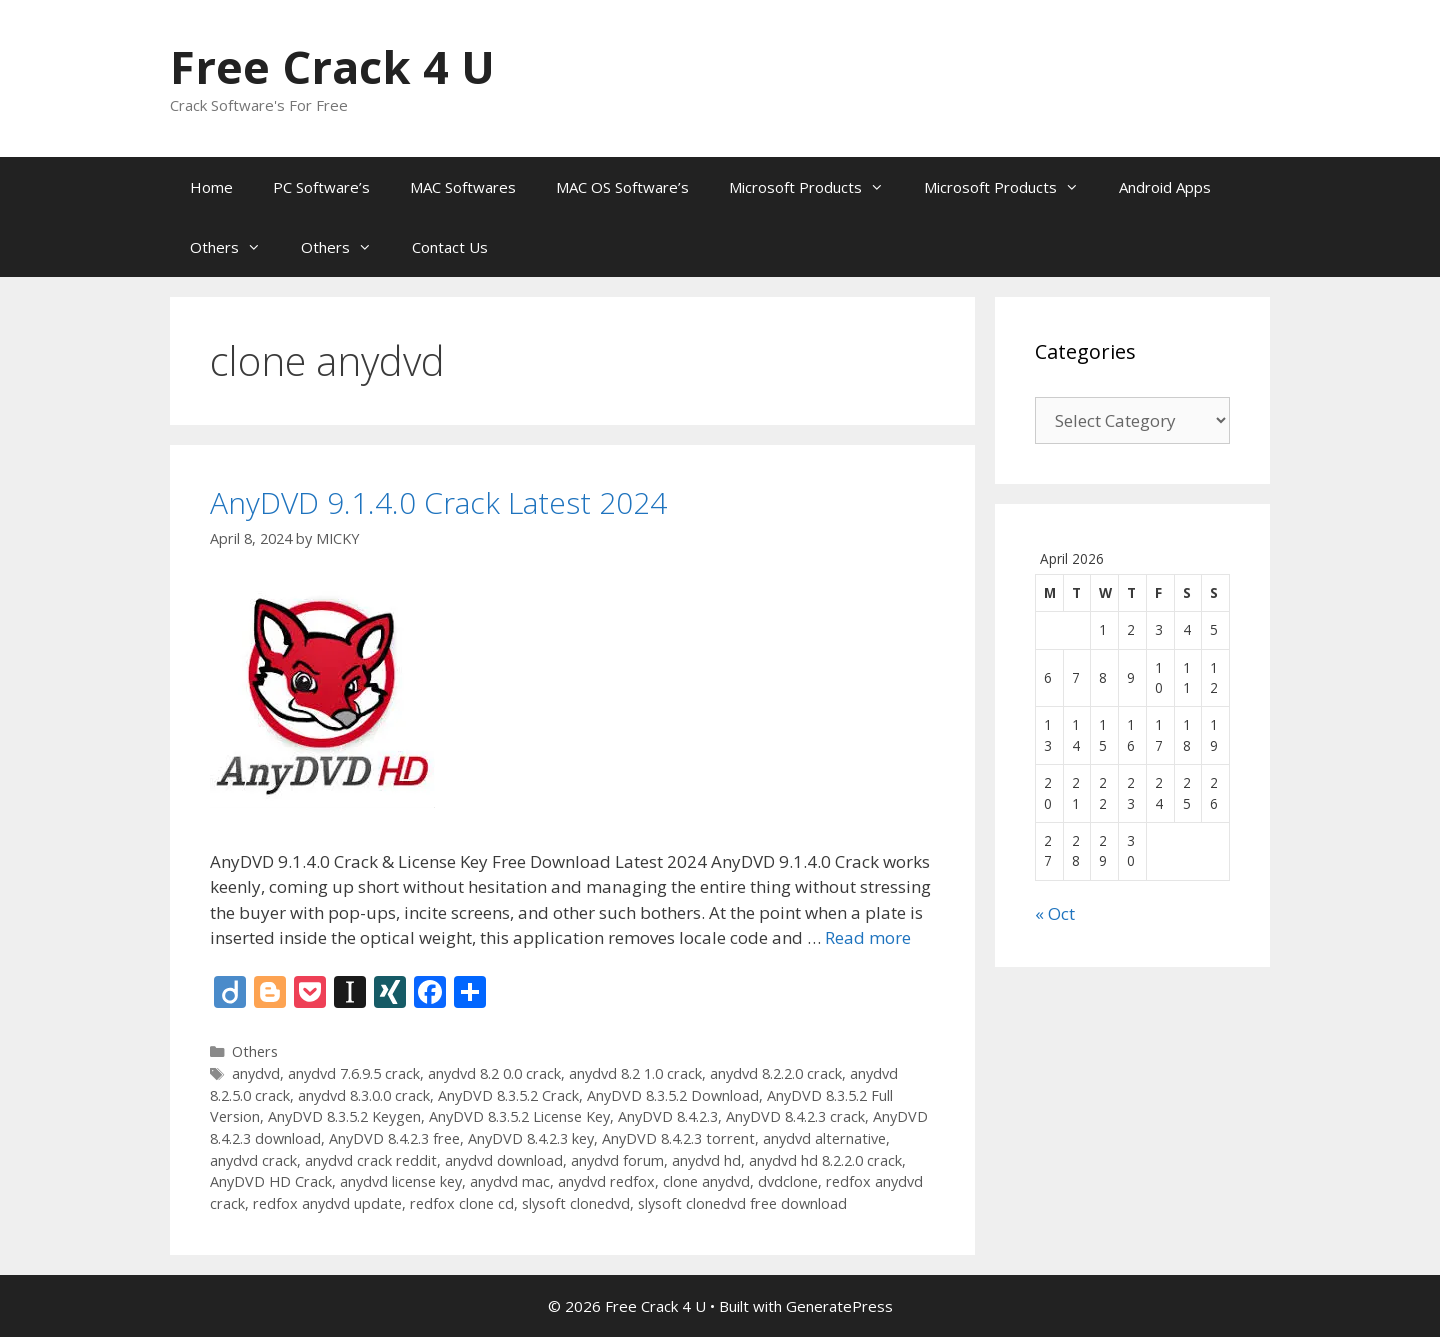 This screenshot has width=1440, height=1337. Describe the element at coordinates (211, 187) in the screenshot. I see `Home` at that location.